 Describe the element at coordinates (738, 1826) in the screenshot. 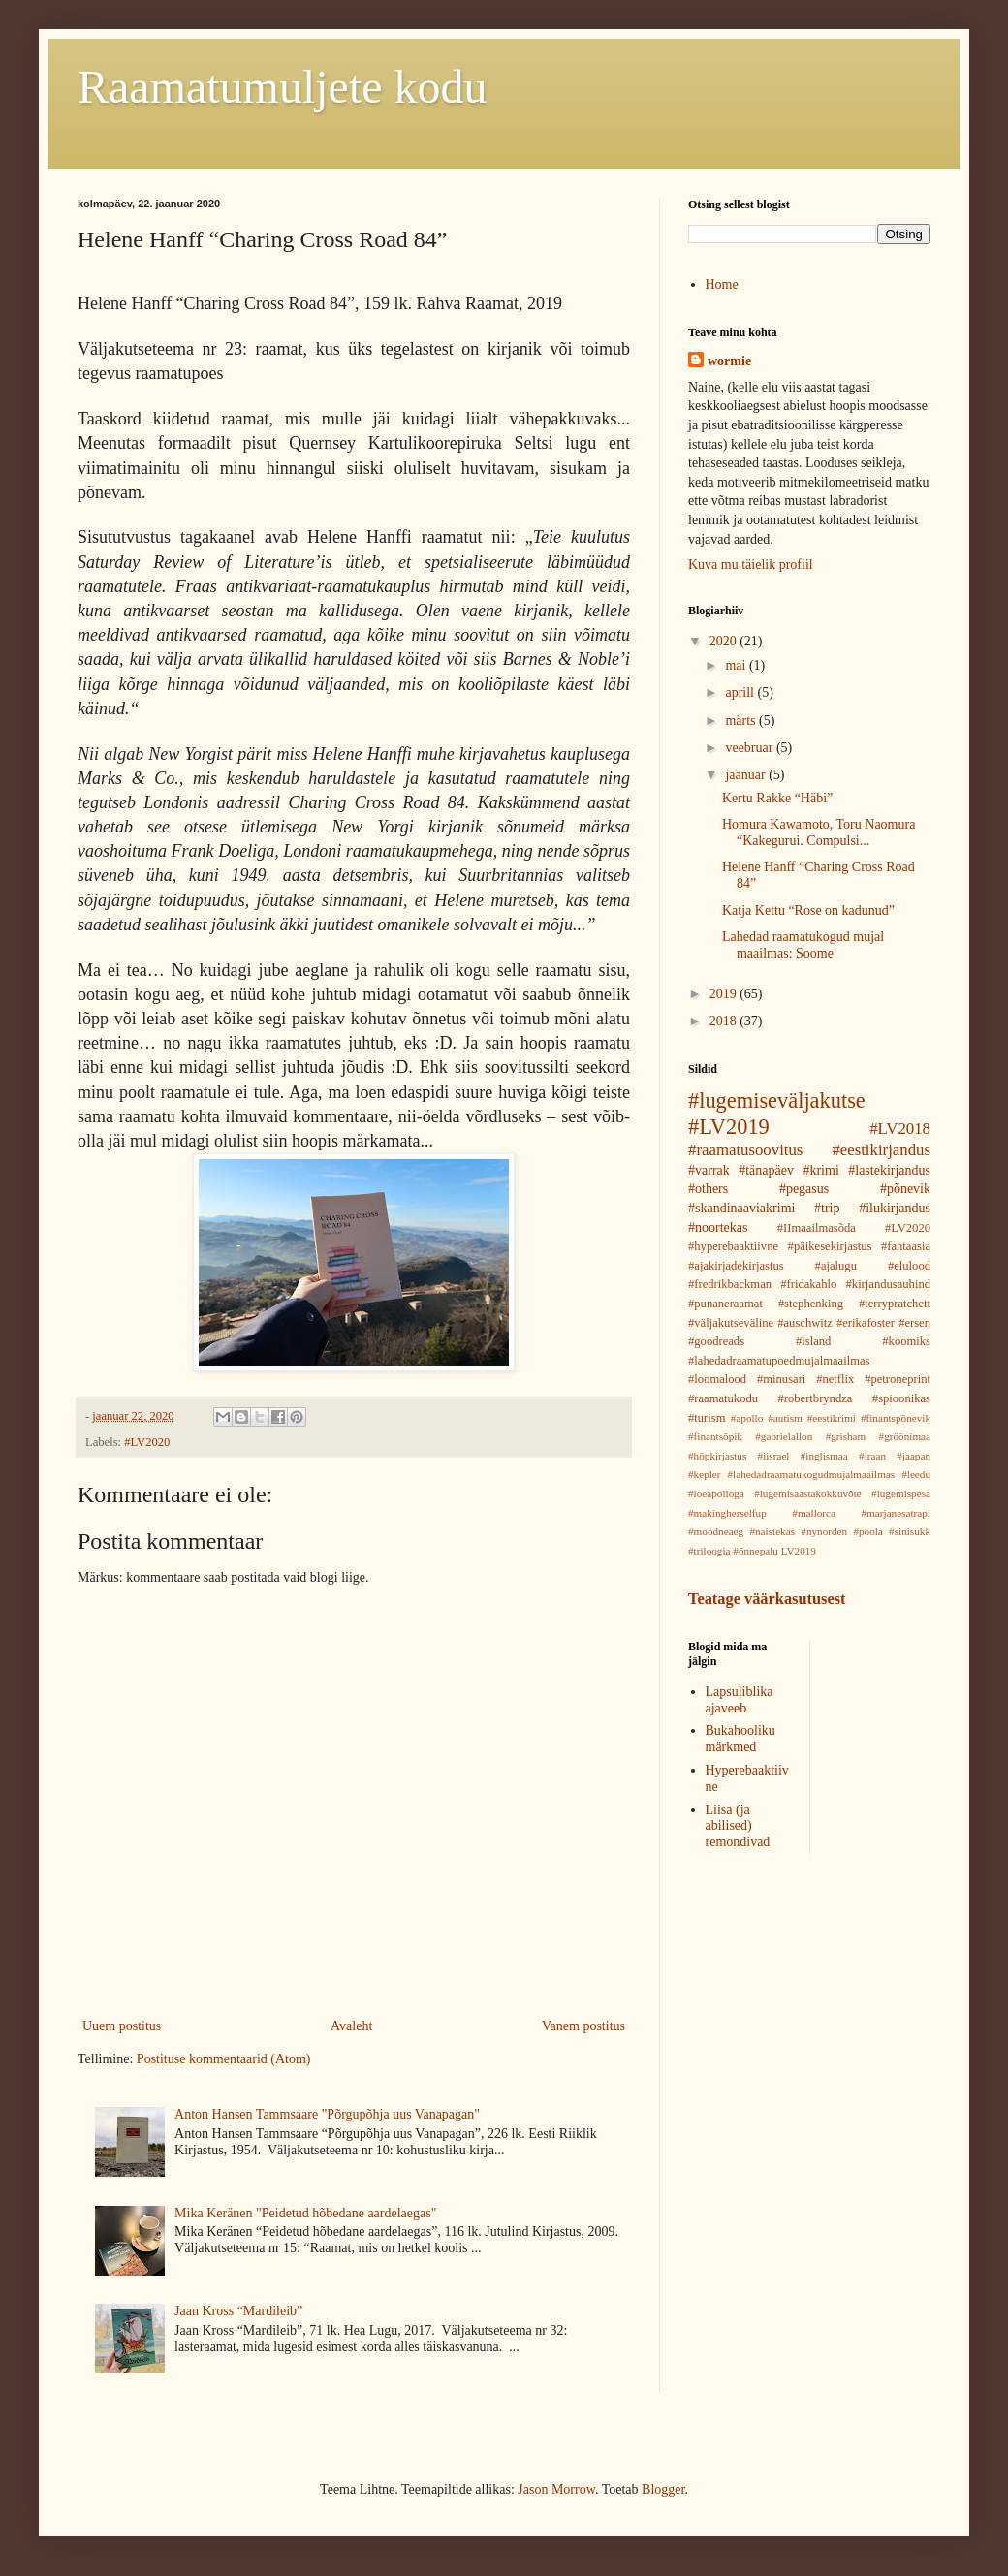

I see `Liisa (ja abilised) remondivad` at that location.